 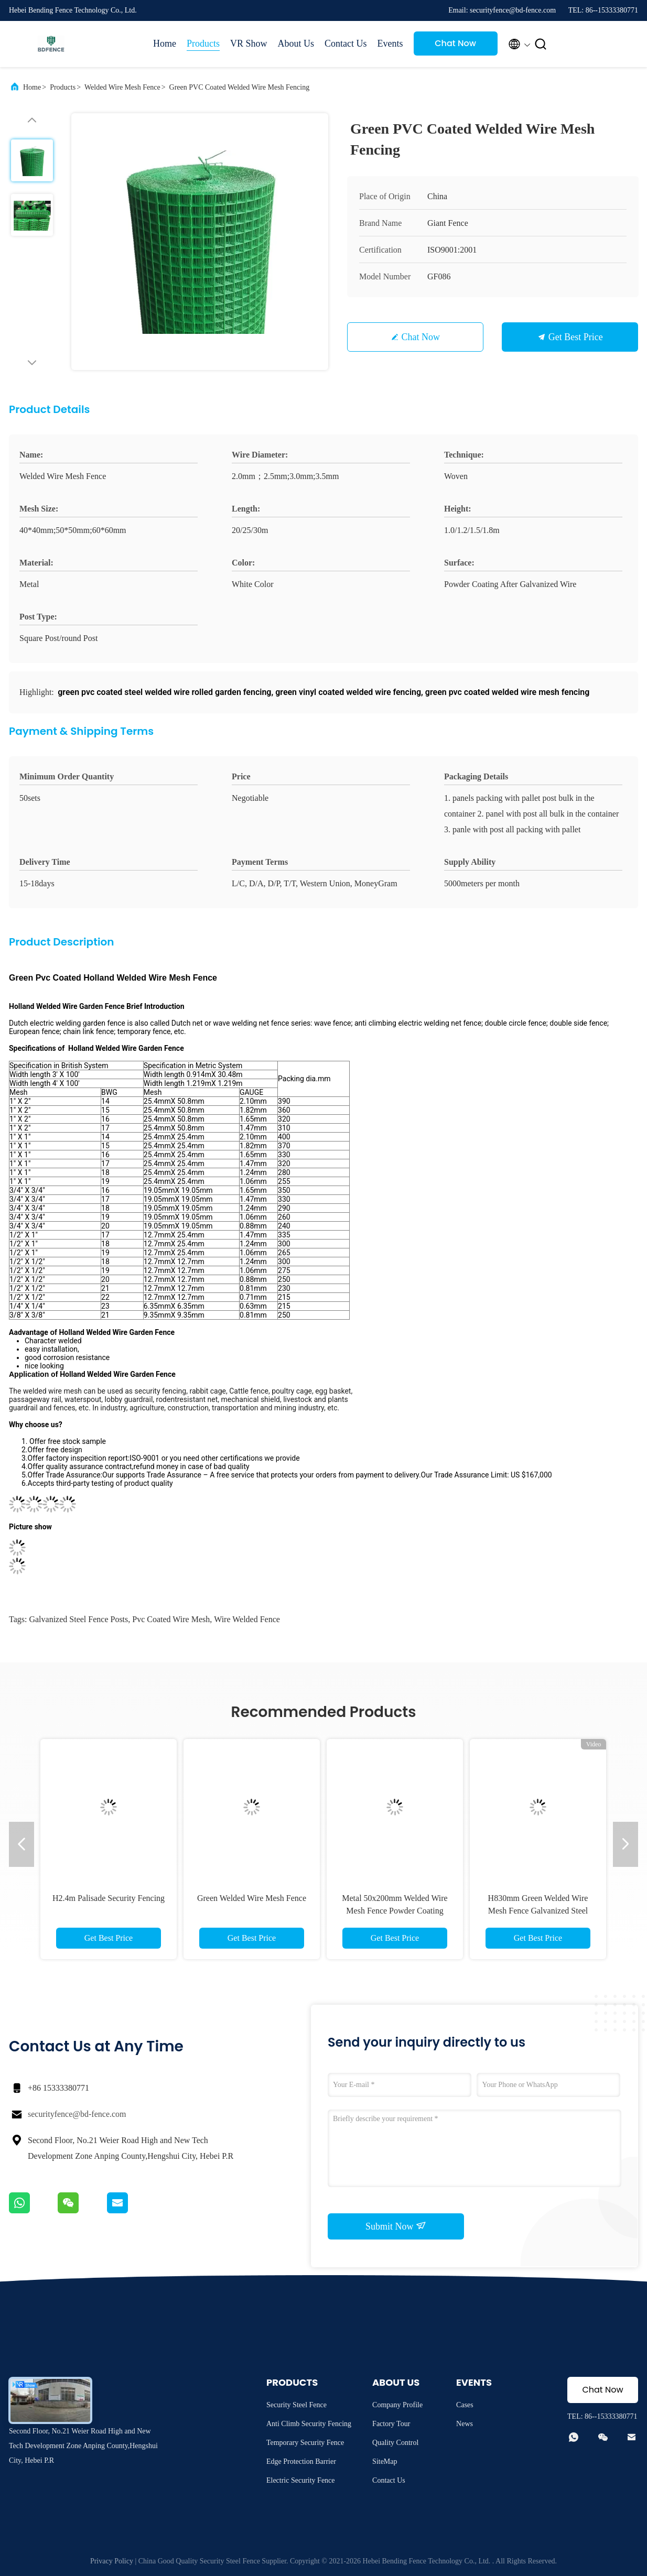 What do you see at coordinates (111, 2561) in the screenshot?
I see `Privacy Policy` at bounding box center [111, 2561].